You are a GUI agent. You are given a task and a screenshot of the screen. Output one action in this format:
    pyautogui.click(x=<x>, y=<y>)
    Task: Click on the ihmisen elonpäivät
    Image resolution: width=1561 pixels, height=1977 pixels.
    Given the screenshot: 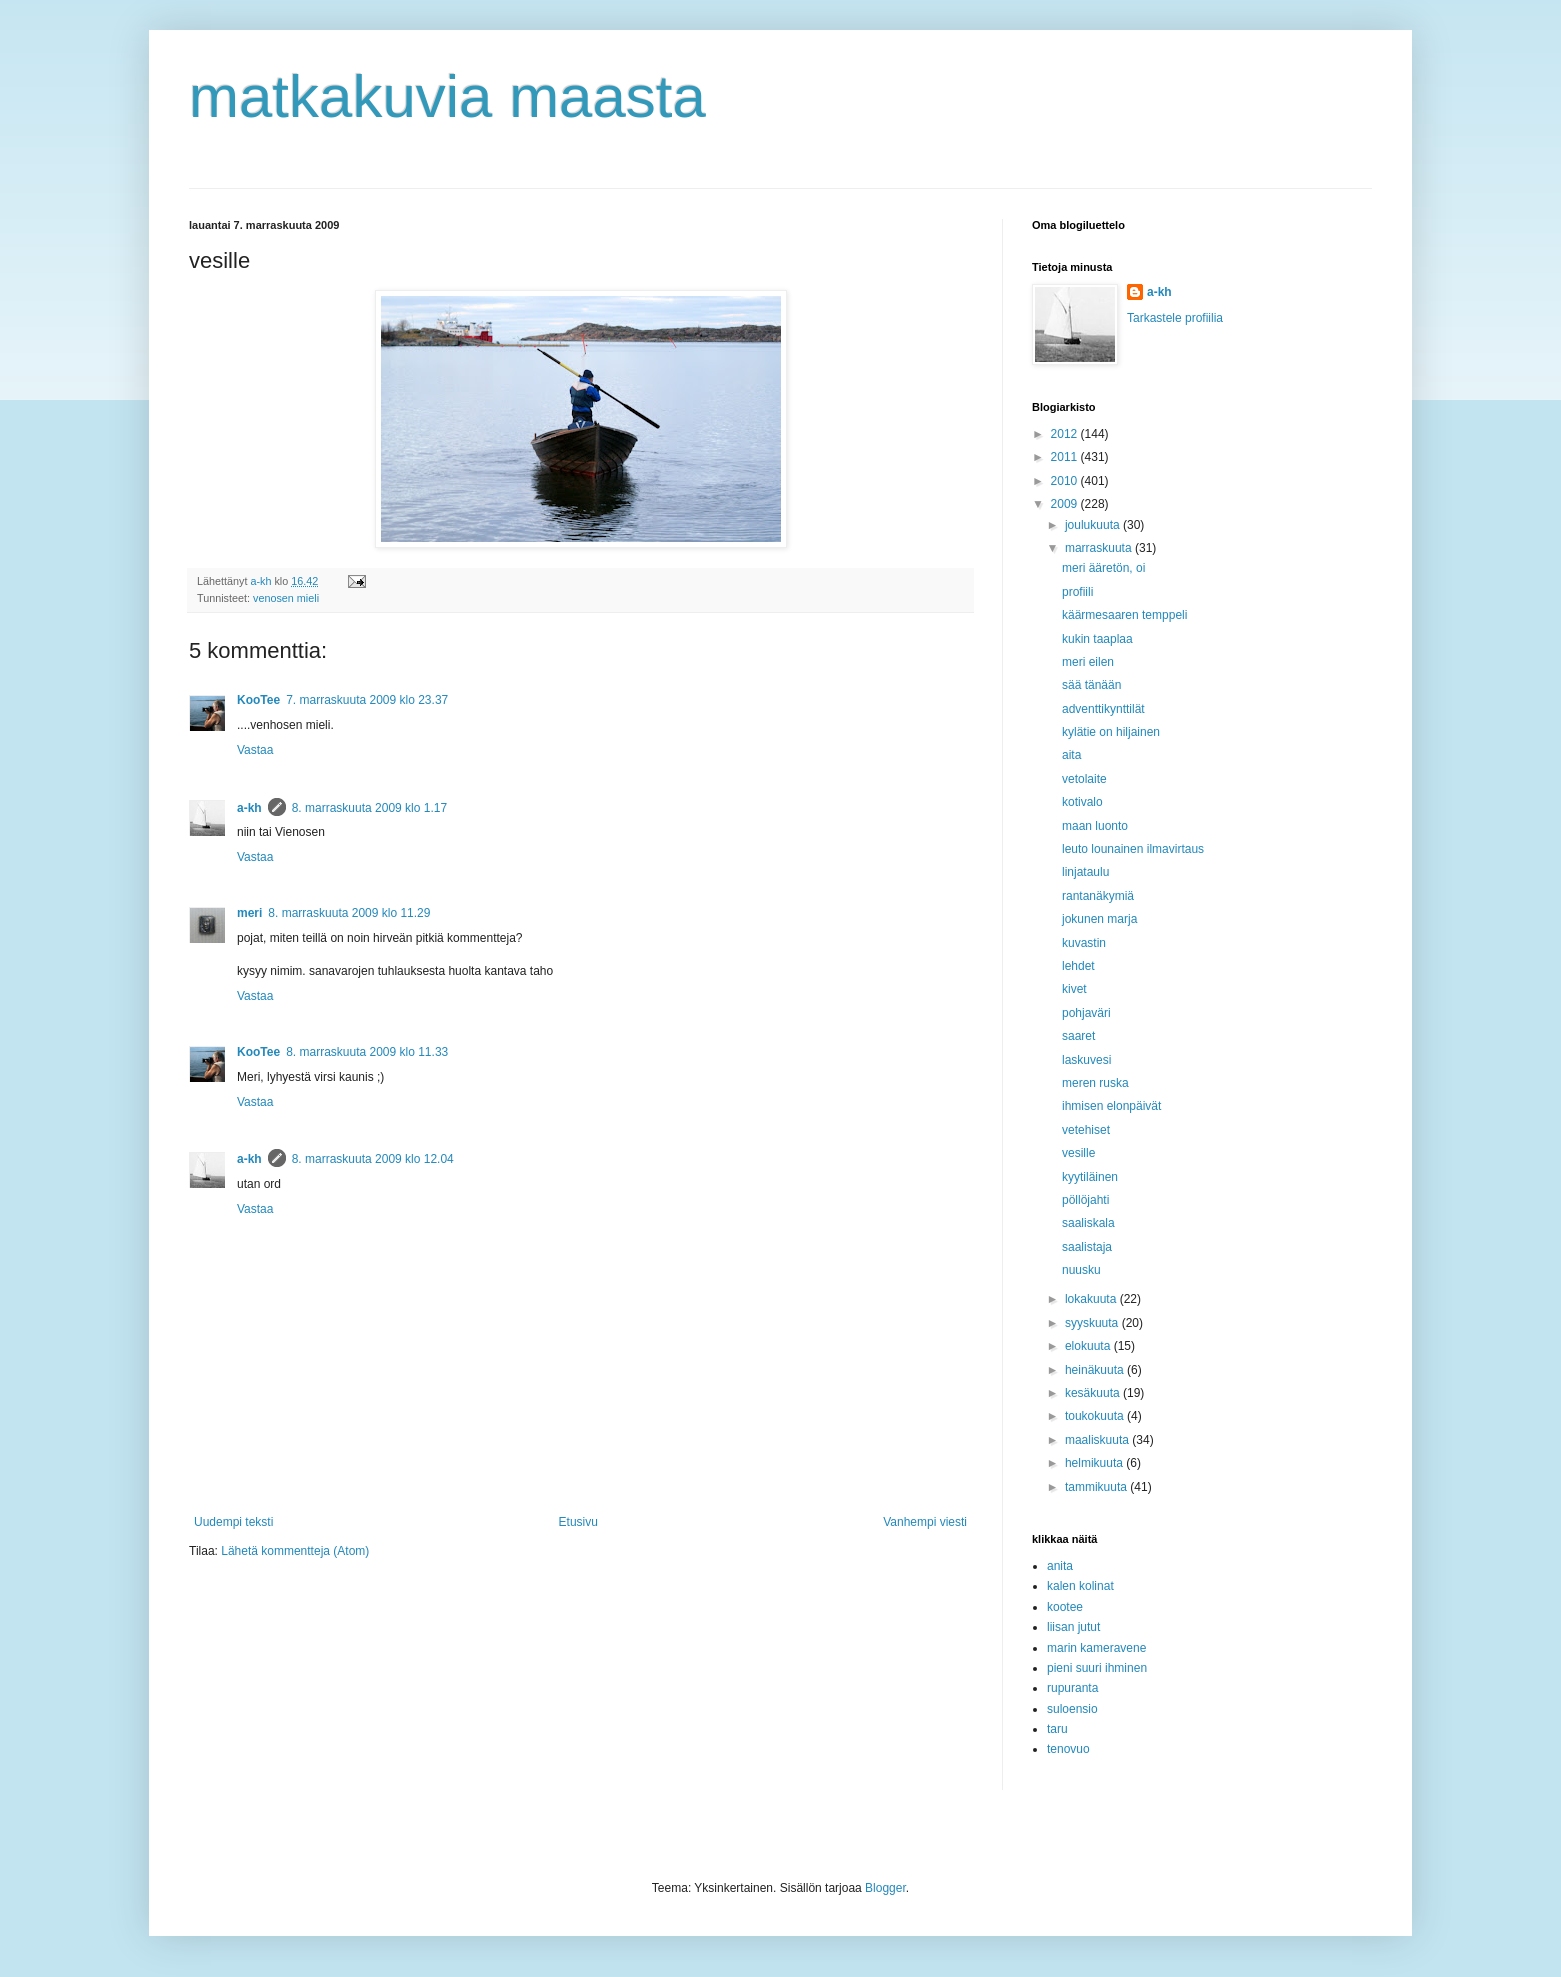 What is the action you would take?
    pyautogui.click(x=1111, y=1106)
    